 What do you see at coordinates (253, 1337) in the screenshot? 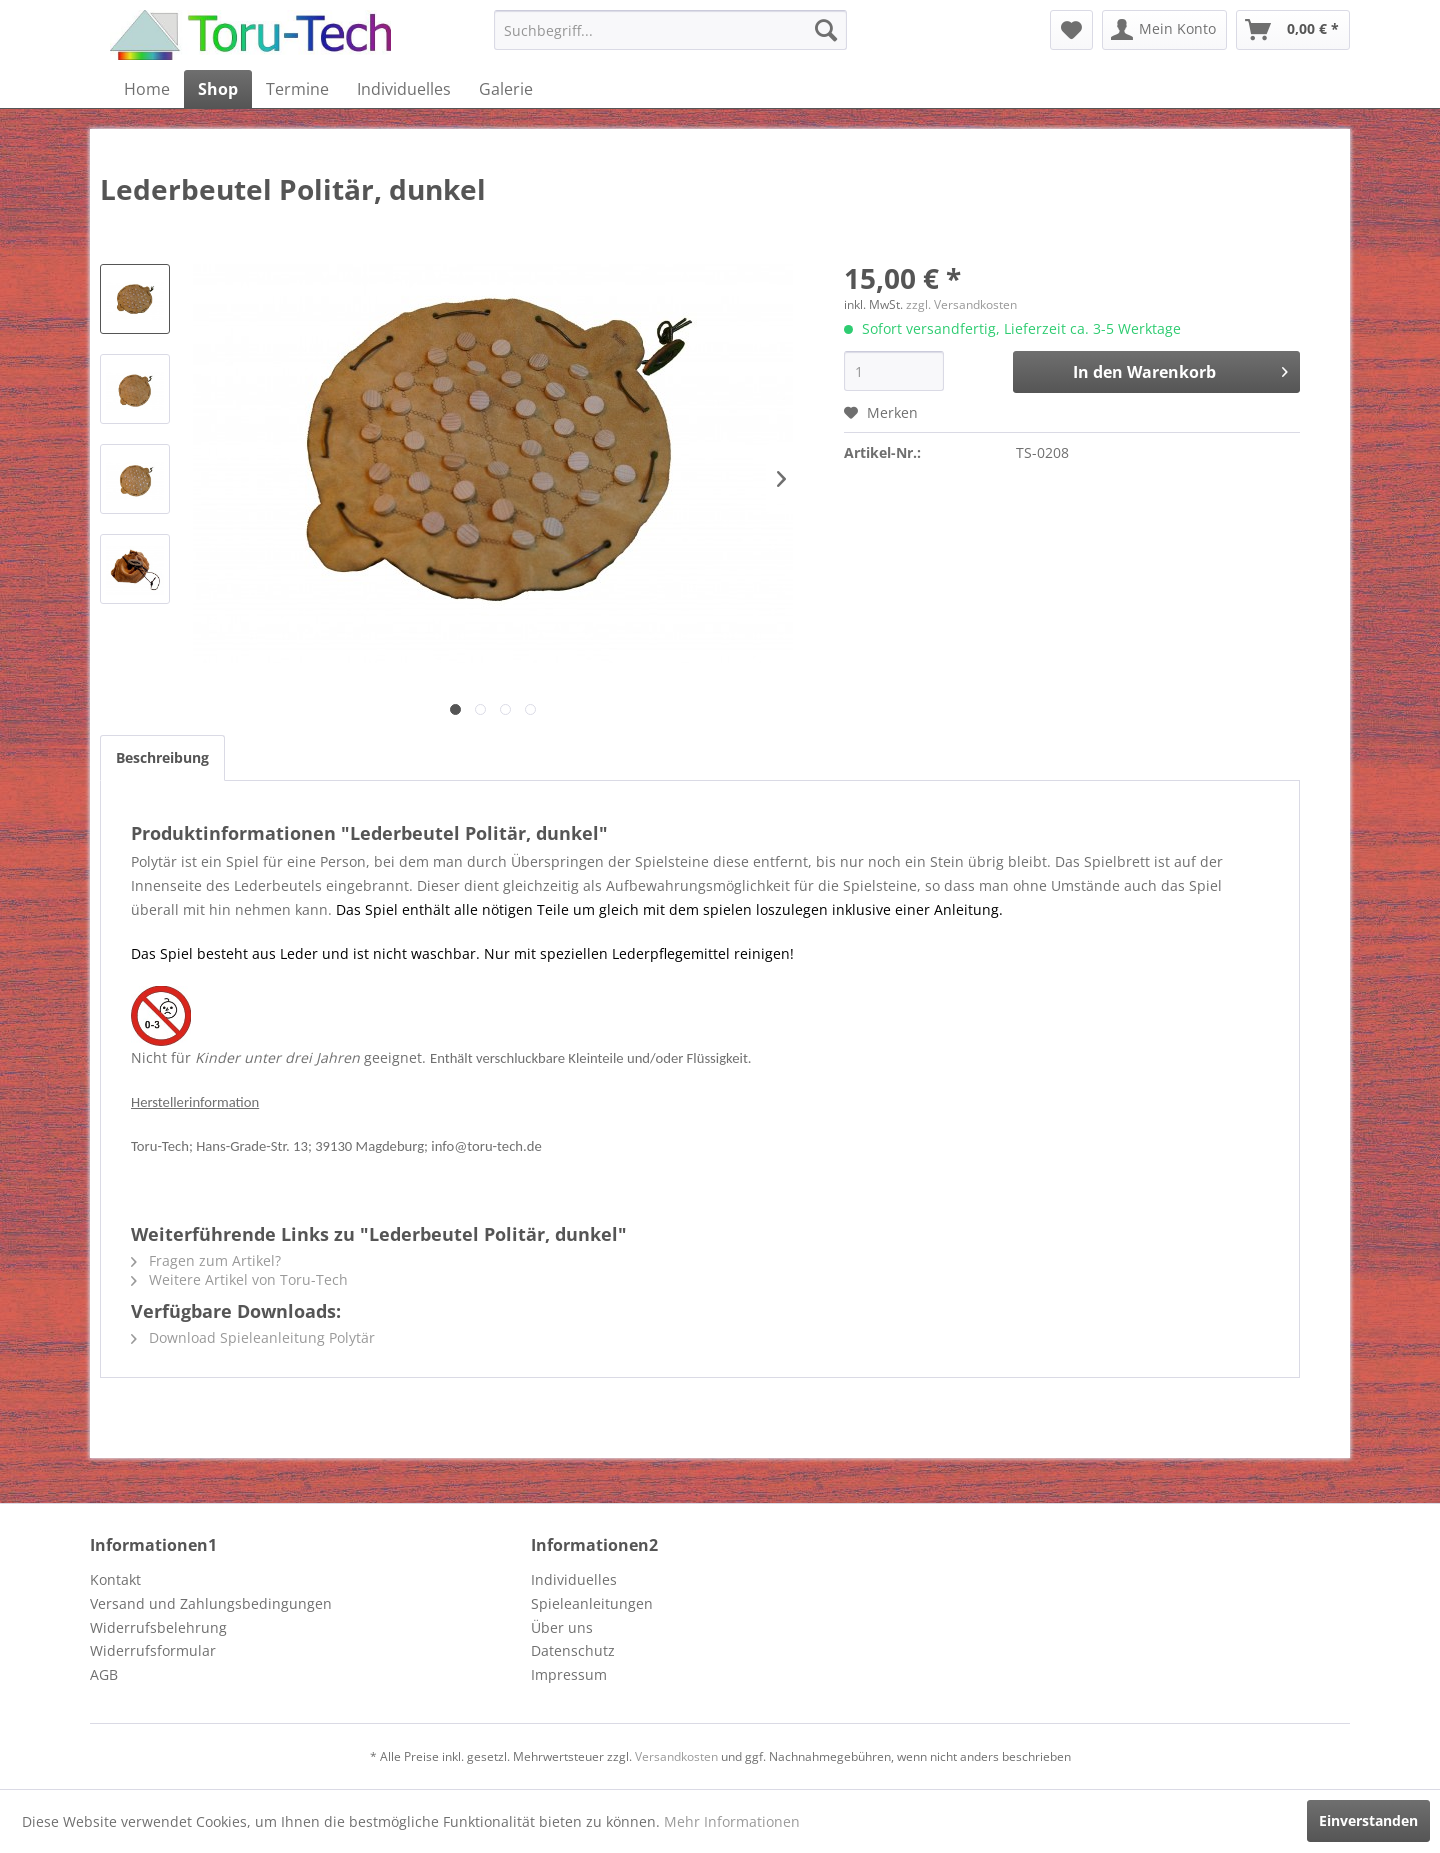
I see `Download Spieleanleitung Polytär` at bounding box center [253, 1337].